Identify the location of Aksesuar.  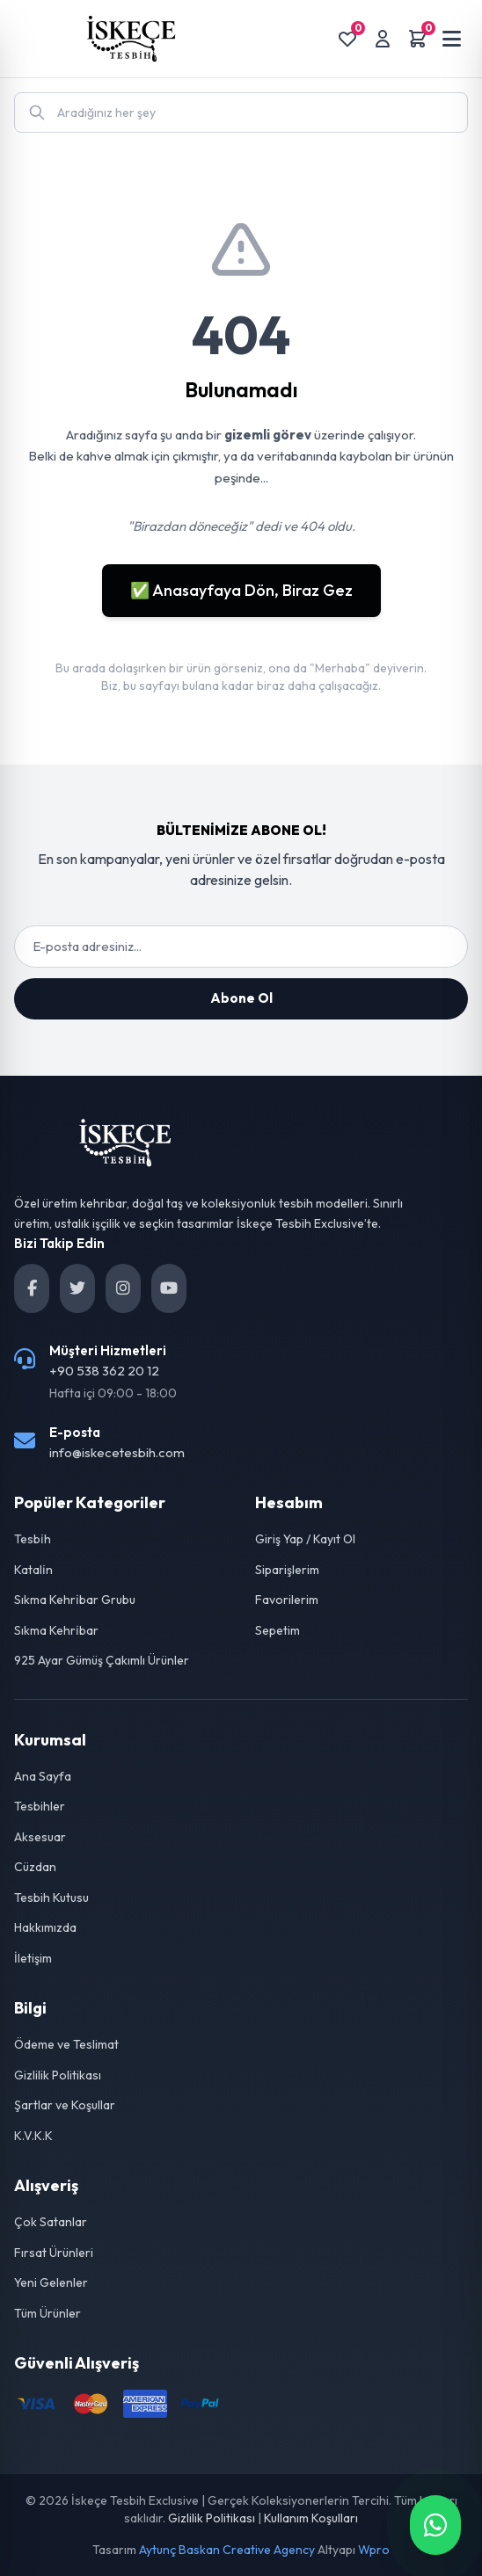
(40, 1837).